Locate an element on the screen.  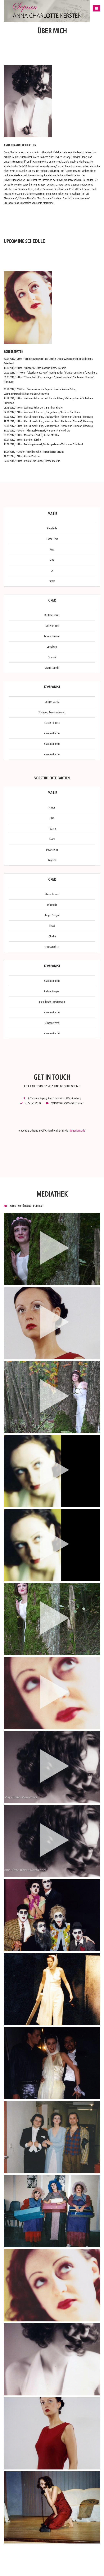
Portrait is located at coordinates (38, 1205).